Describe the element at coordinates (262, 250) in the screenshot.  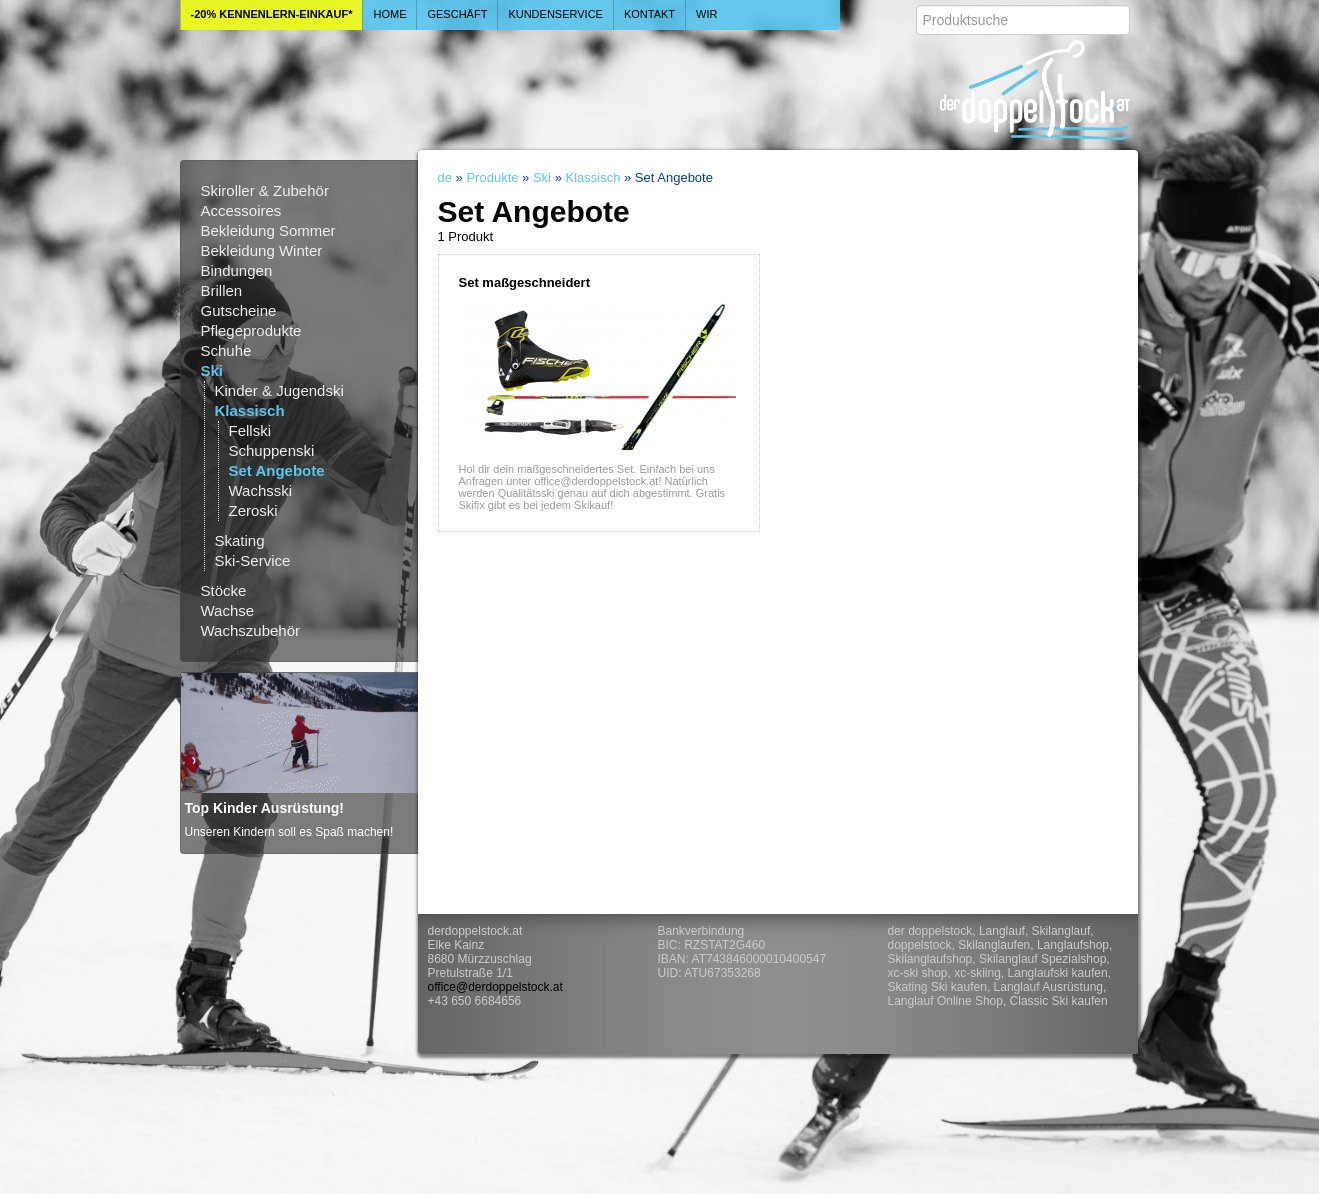
I see `Bekleidung Winter` at that location.